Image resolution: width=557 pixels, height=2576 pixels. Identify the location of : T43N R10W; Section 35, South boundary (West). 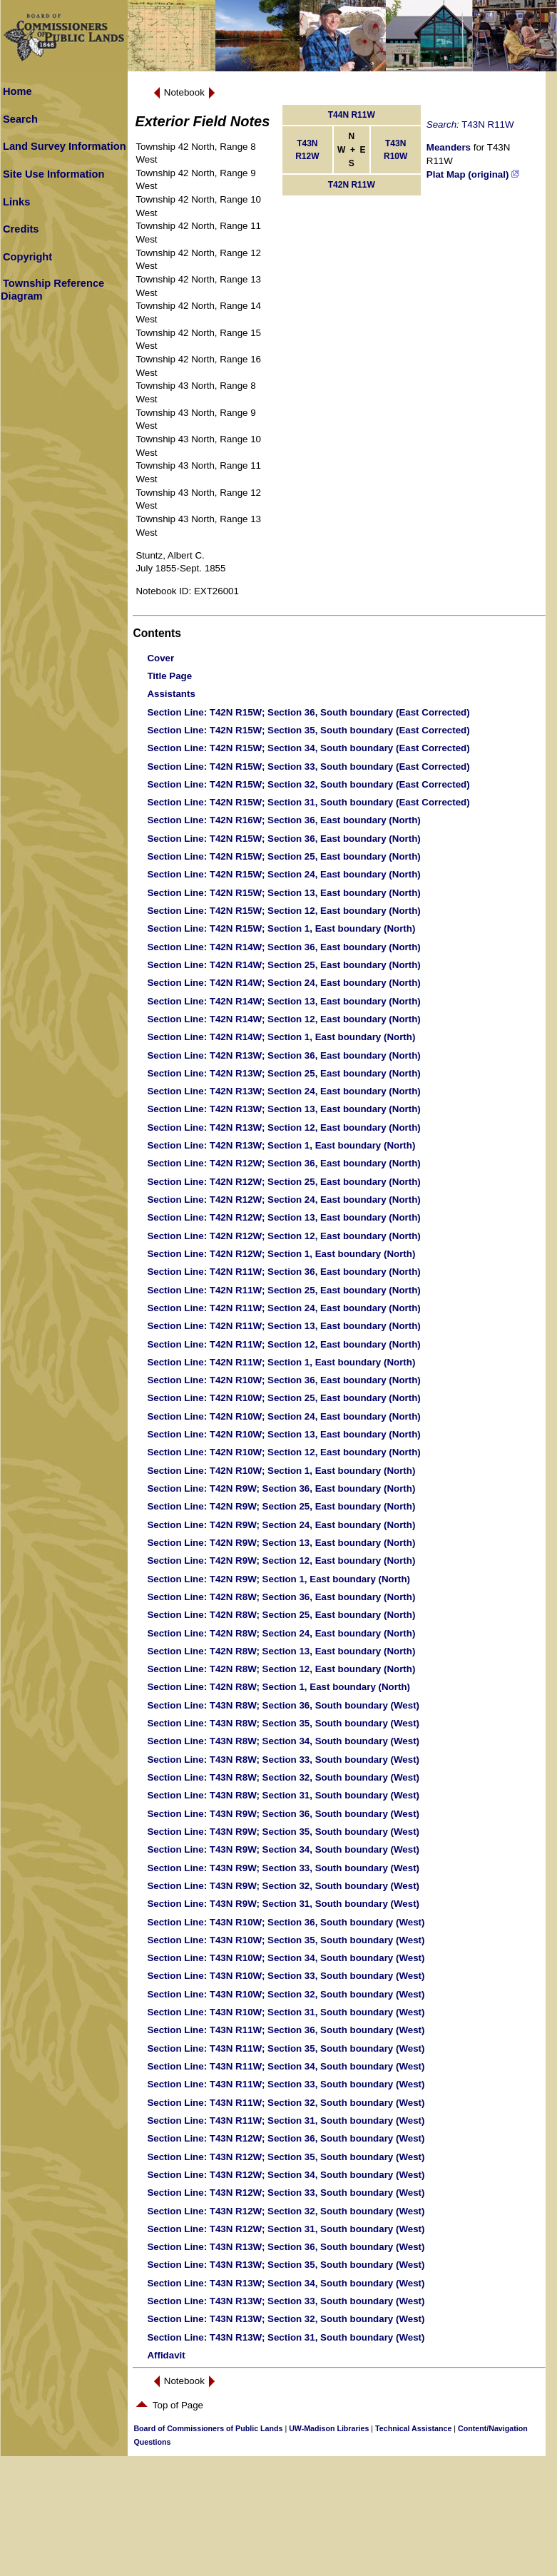
(285, 1940).